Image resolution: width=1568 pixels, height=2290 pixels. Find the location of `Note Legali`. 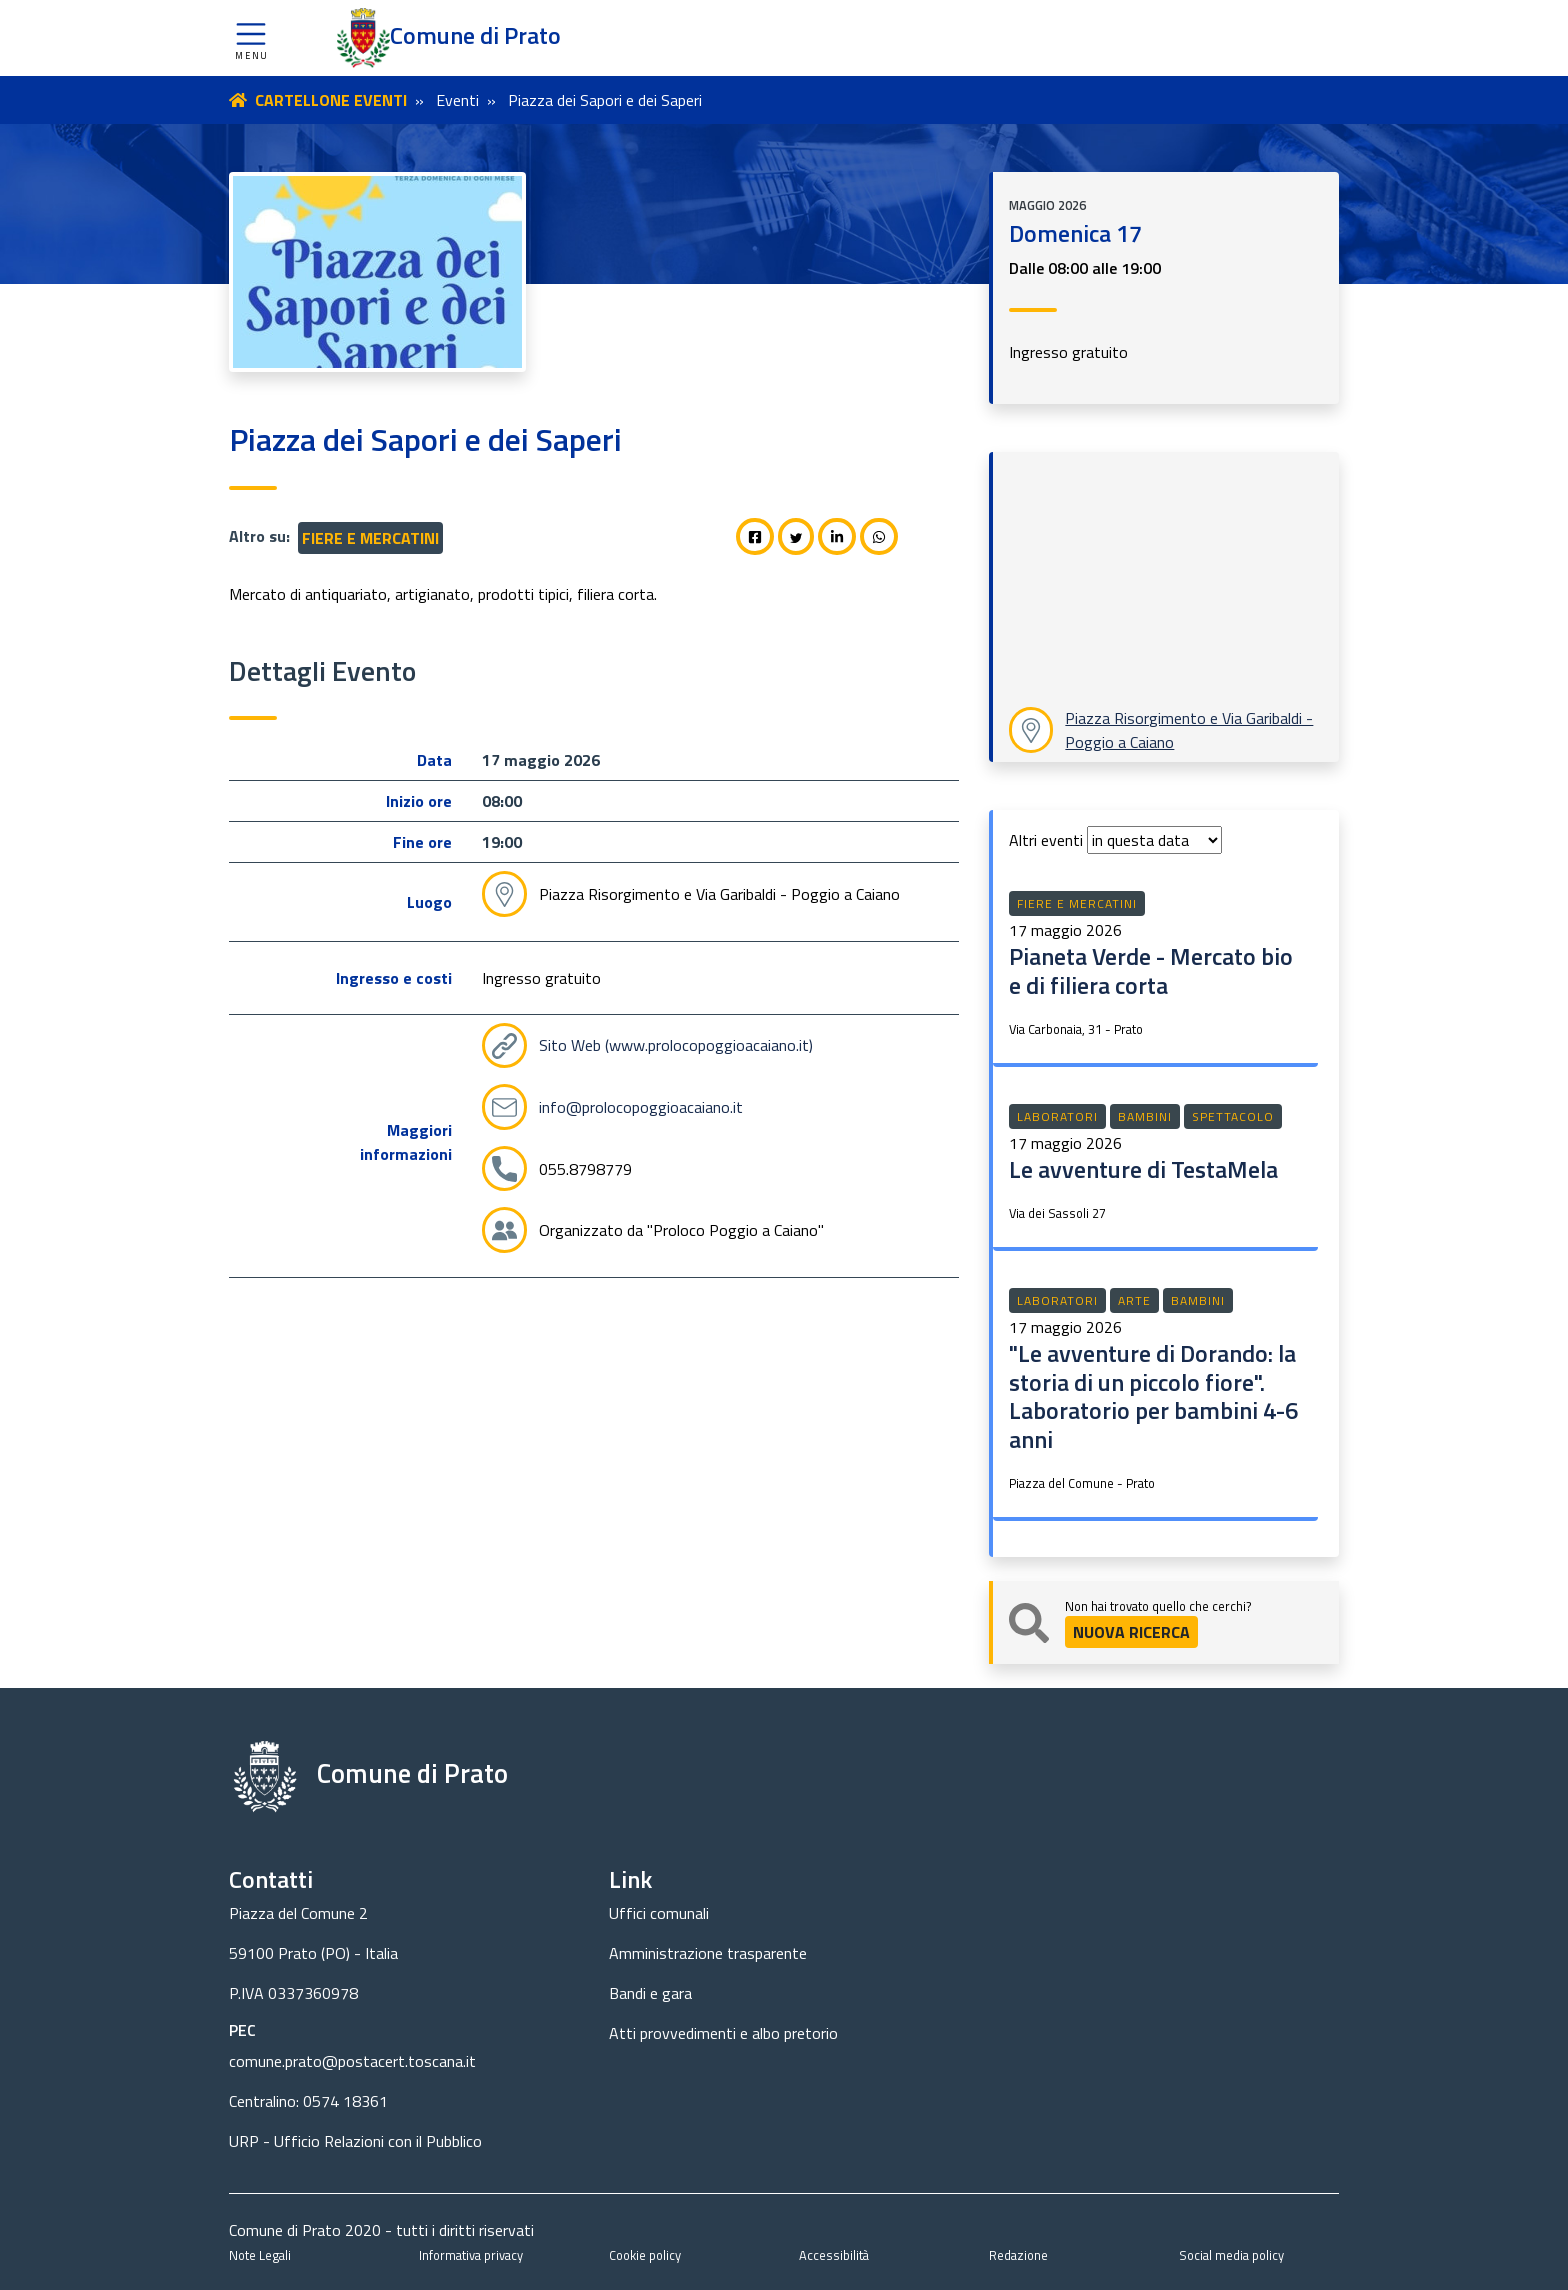

Note Legali is located at coordinates (260, 2255).